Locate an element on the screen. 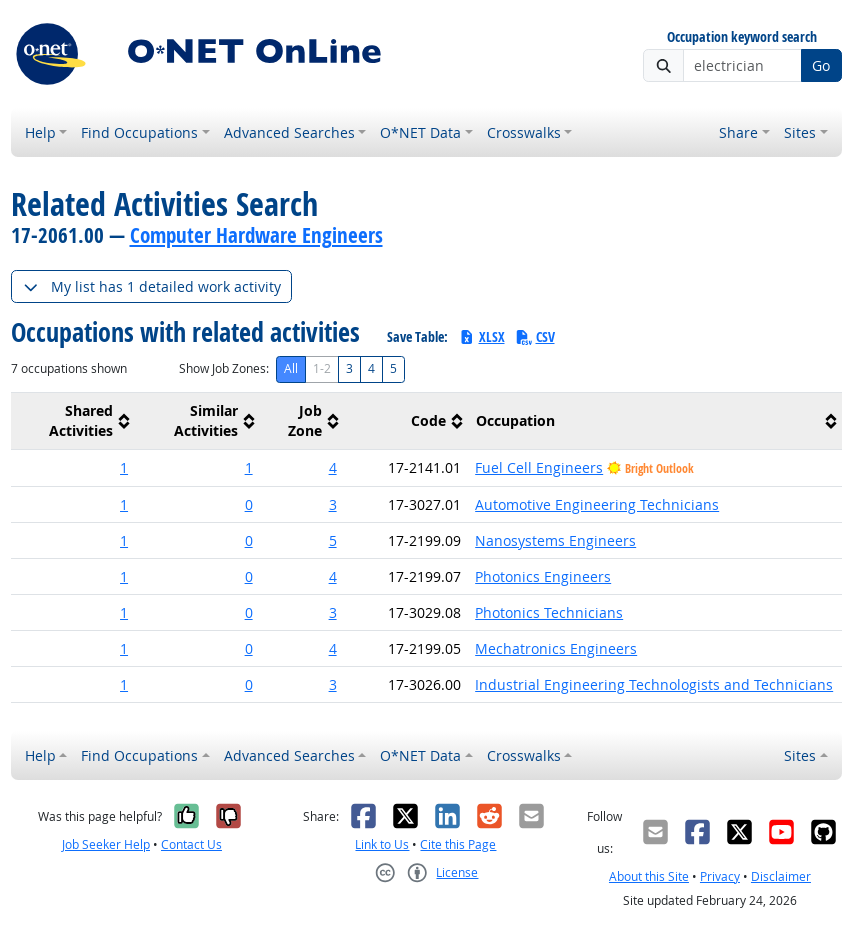 The height and width of the screenshot is (948, 852). About this Site is located at coordinates (649, 876).